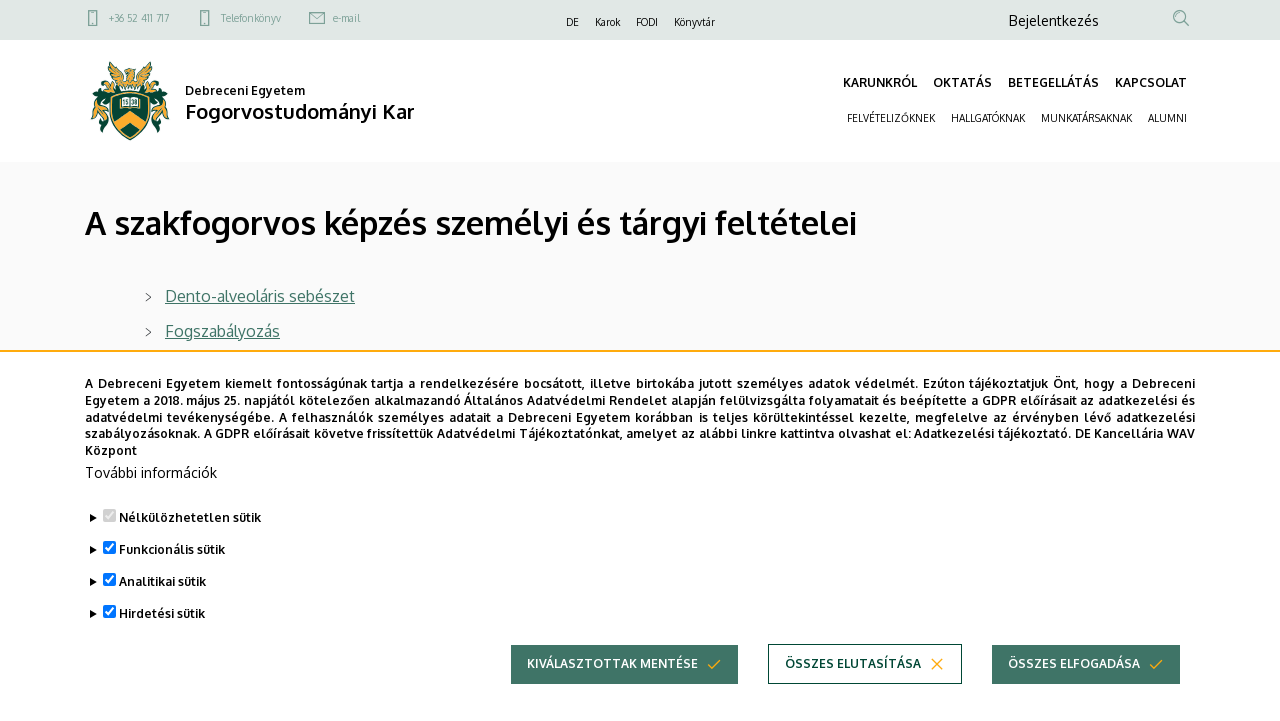  Describe the element at coordinates (260, 296) in the screenshot. I see `Dento-alveoláris sebészet` at that location.